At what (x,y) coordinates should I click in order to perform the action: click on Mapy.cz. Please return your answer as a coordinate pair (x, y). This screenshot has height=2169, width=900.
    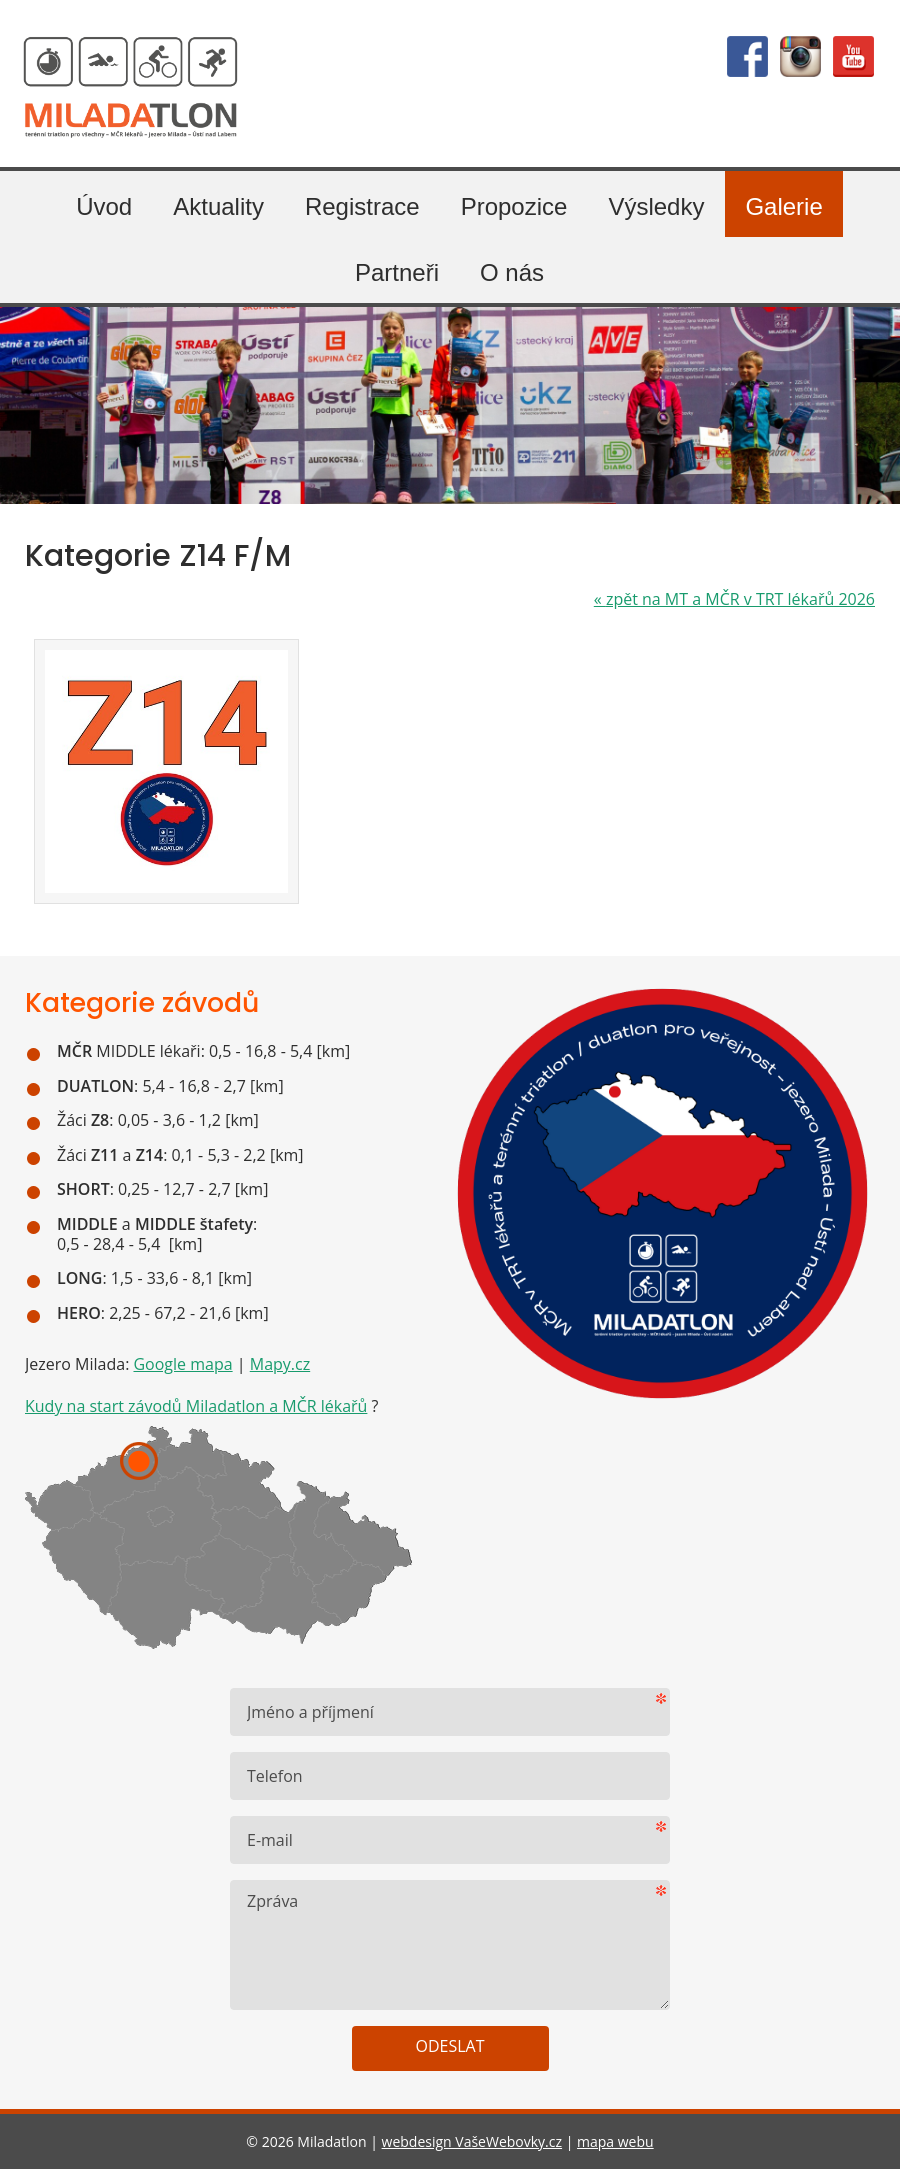
    Looking at the image, I should click on (280, 1364).